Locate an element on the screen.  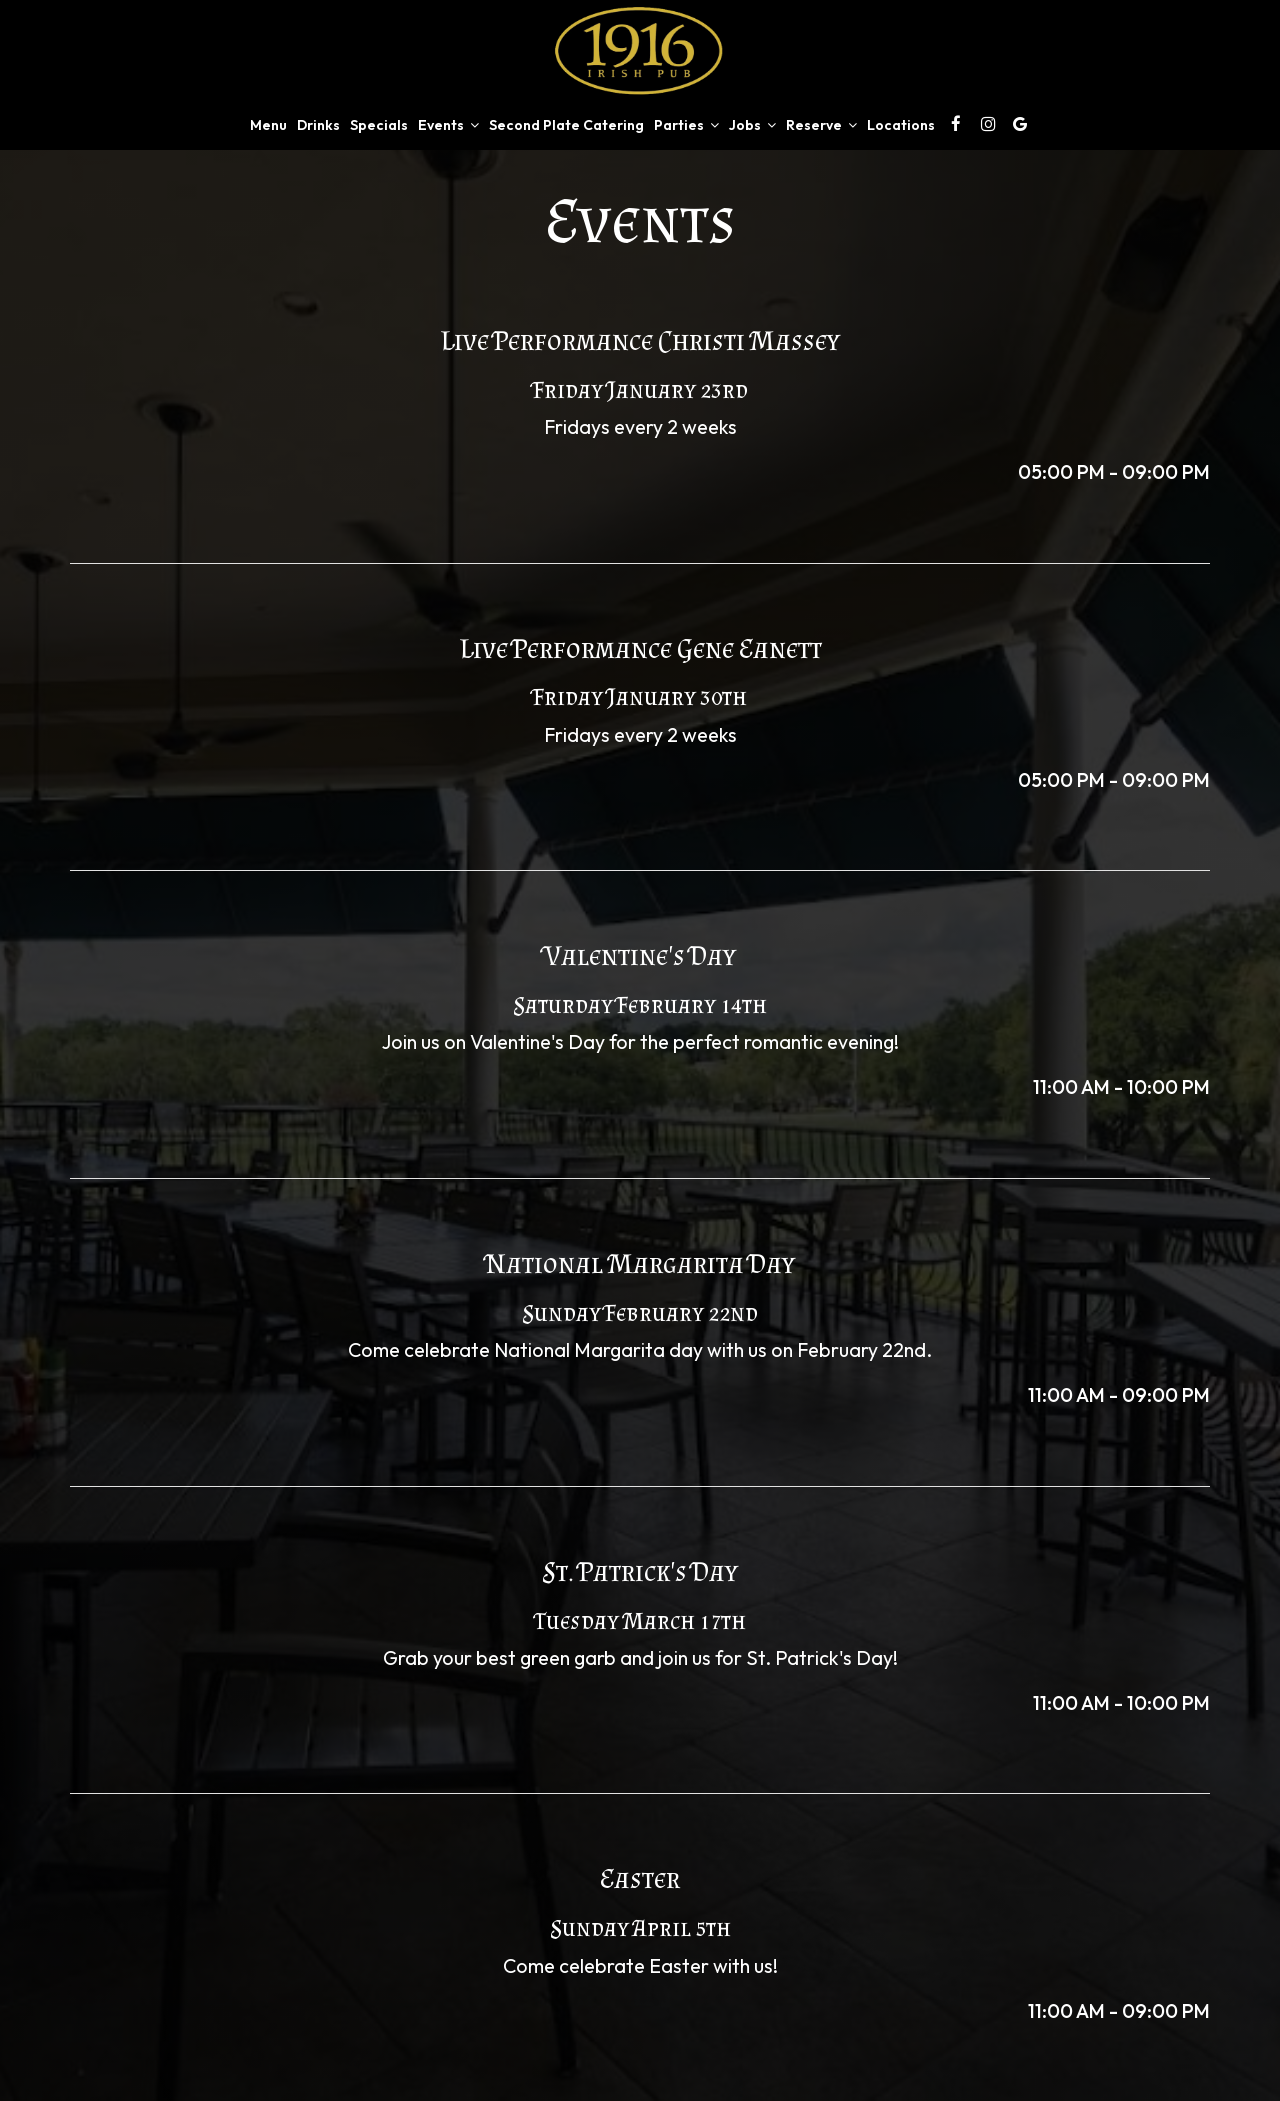
Parties [button] is located at coordinates (686, 125).